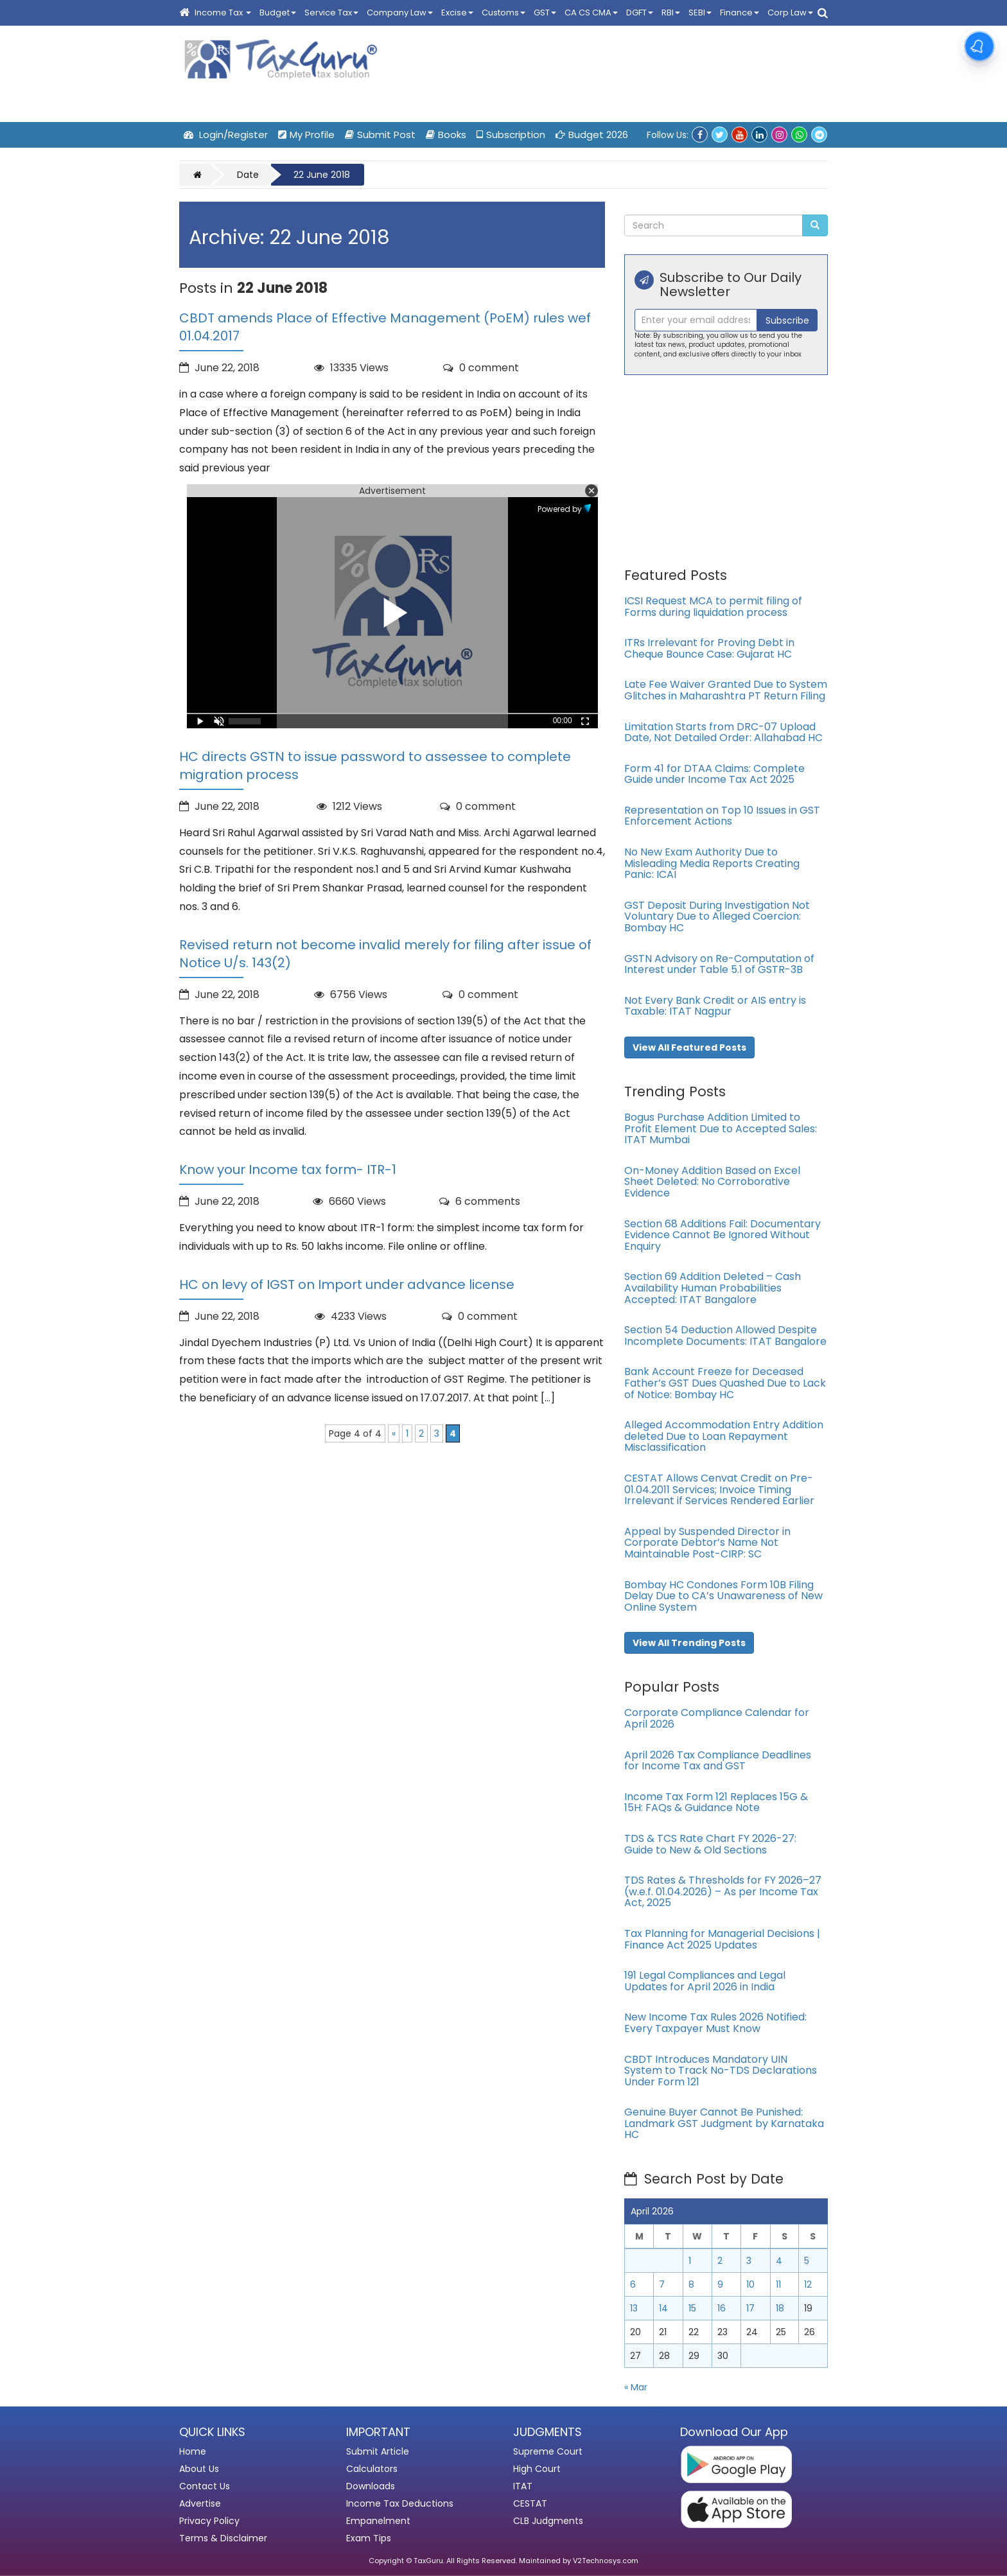 Image resolution: width=1007 pixels, height=2576 pixels. Describe the element at coordinates (696, 320) in the screenshot. I see `[Recipient's username]` at that location.